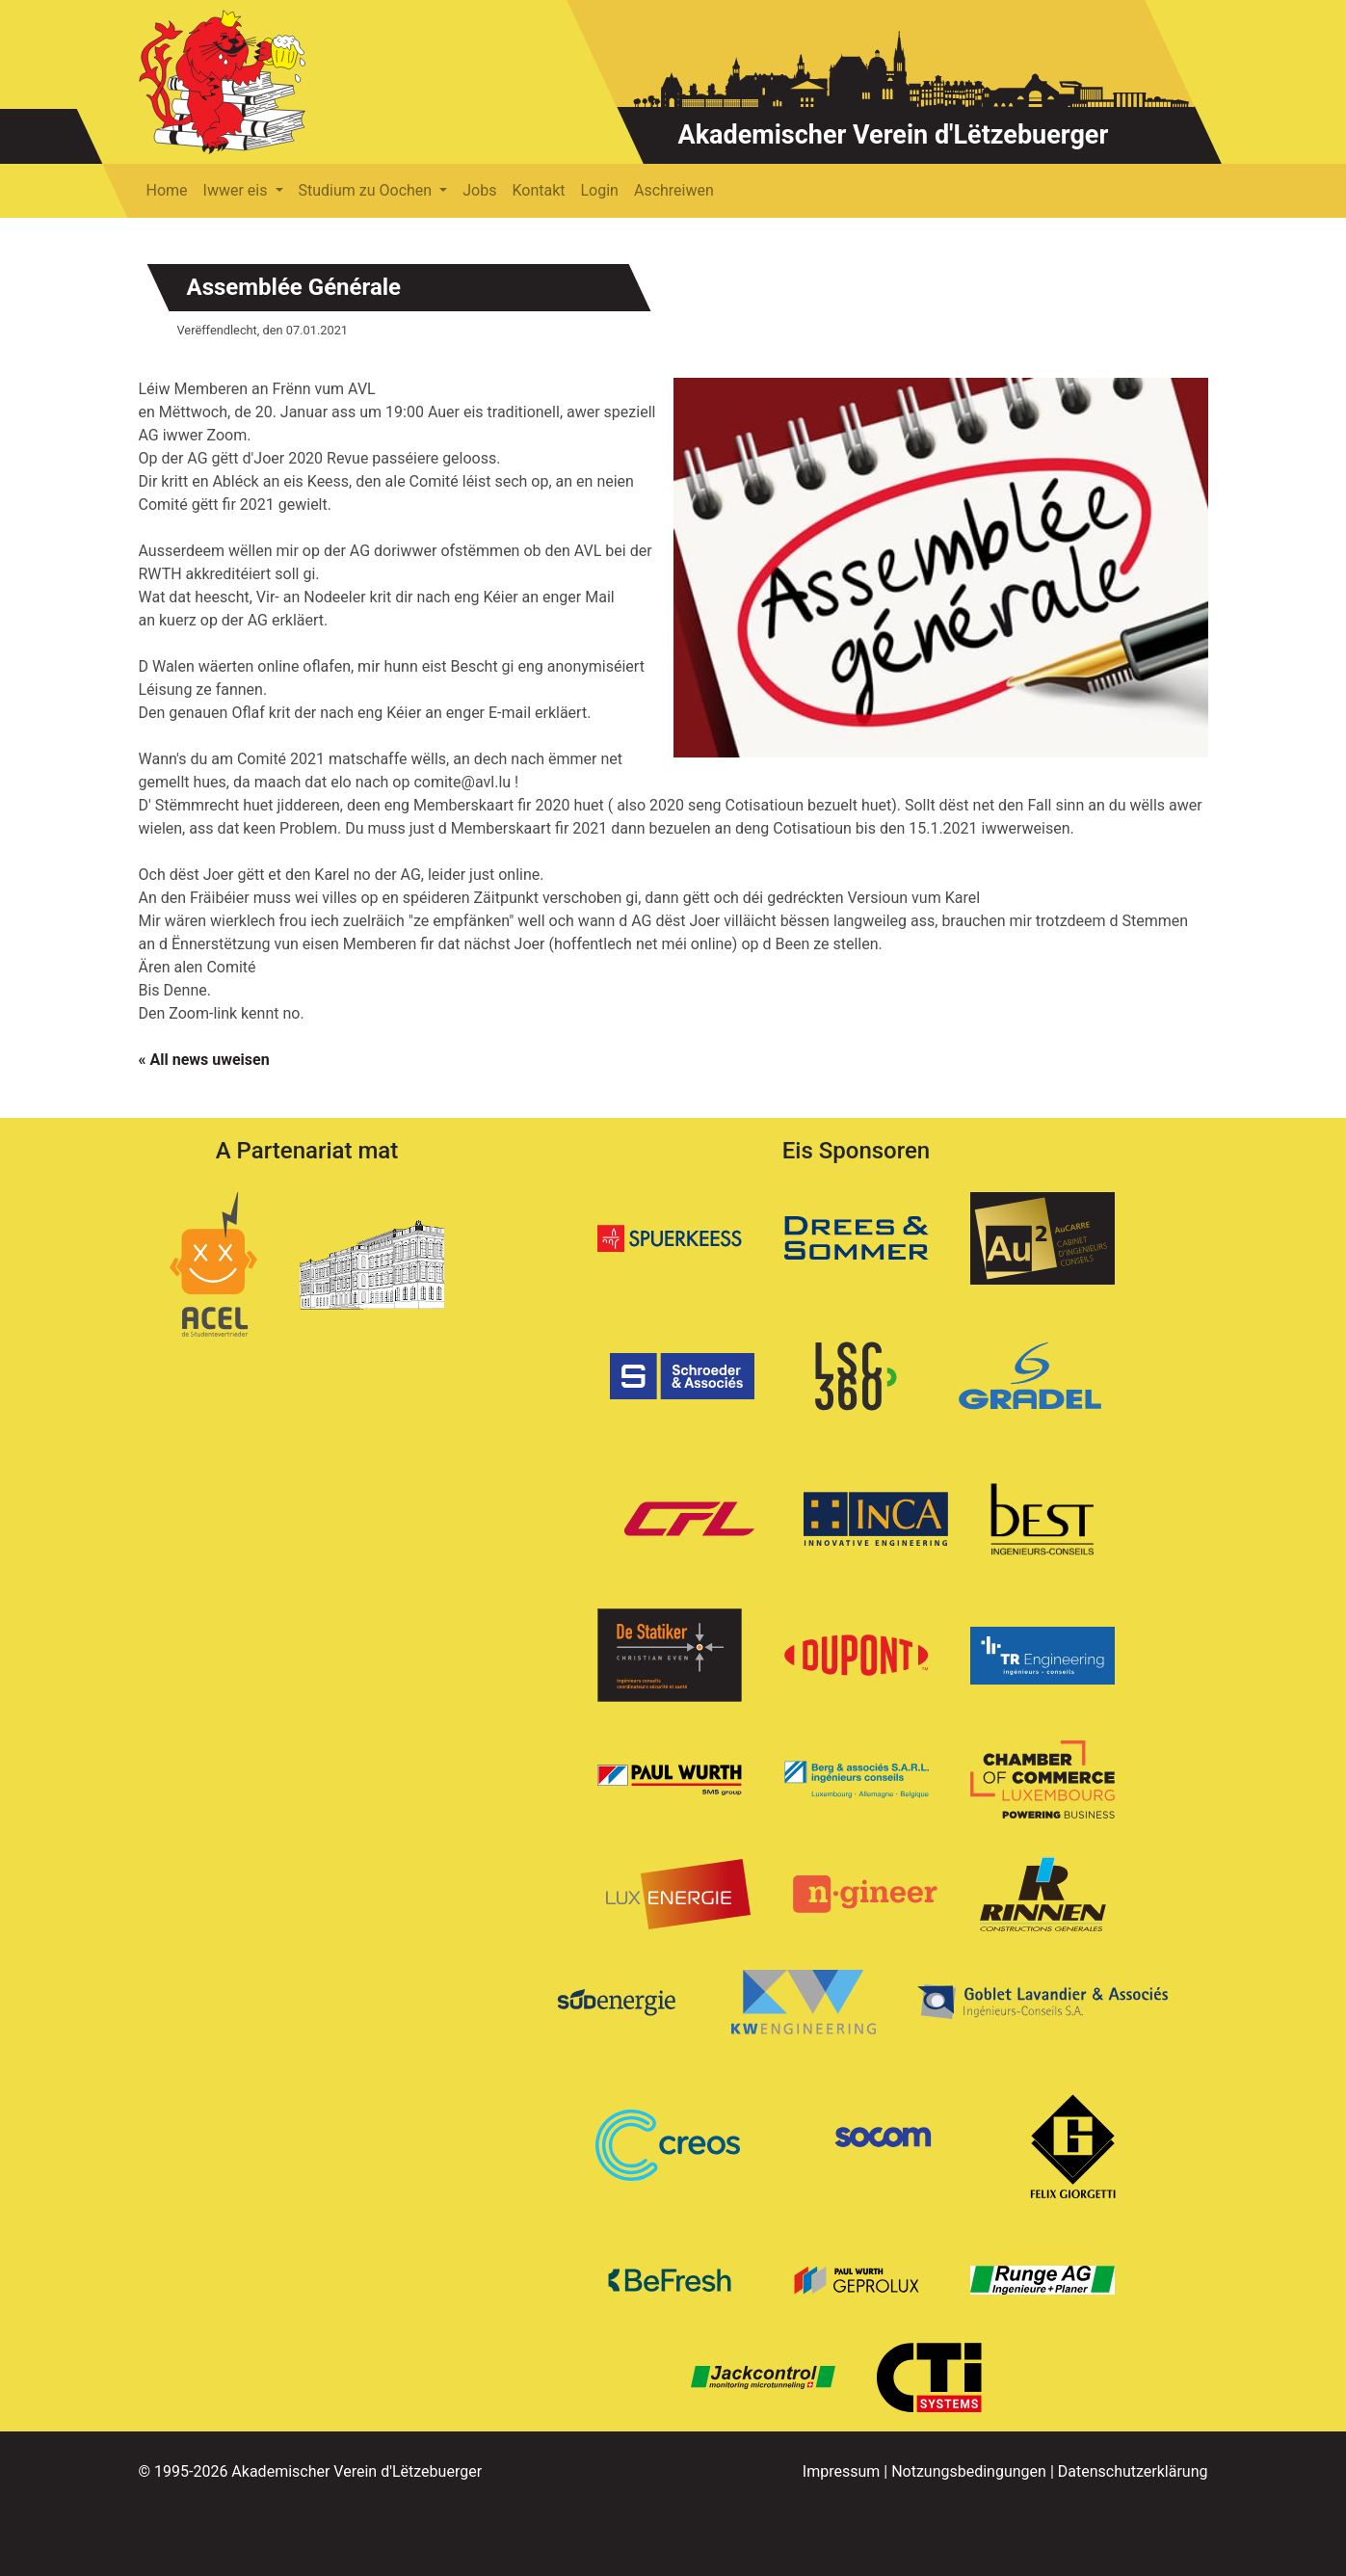 The image size is (1346, 2576). Describe the element at coordinates (479, 190) in the screenshot. I see `Jobs` at that location.